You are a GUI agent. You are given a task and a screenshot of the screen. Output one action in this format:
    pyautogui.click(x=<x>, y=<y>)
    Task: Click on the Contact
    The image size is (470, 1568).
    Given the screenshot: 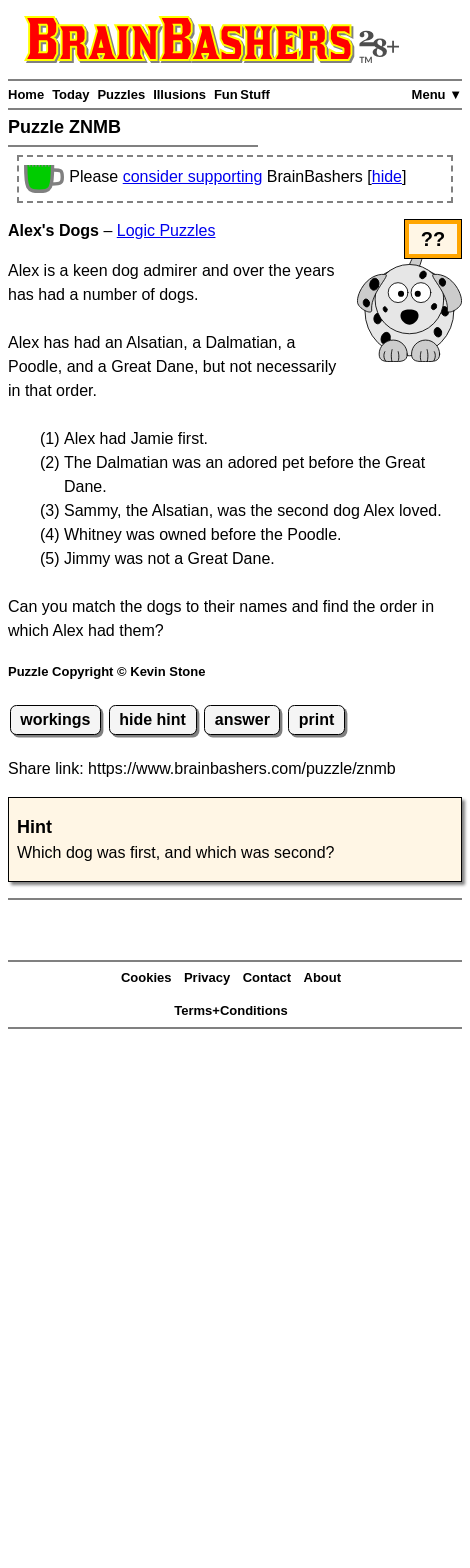 What is the action you would take?
    pyautogui.click(x=267, y=977)
    